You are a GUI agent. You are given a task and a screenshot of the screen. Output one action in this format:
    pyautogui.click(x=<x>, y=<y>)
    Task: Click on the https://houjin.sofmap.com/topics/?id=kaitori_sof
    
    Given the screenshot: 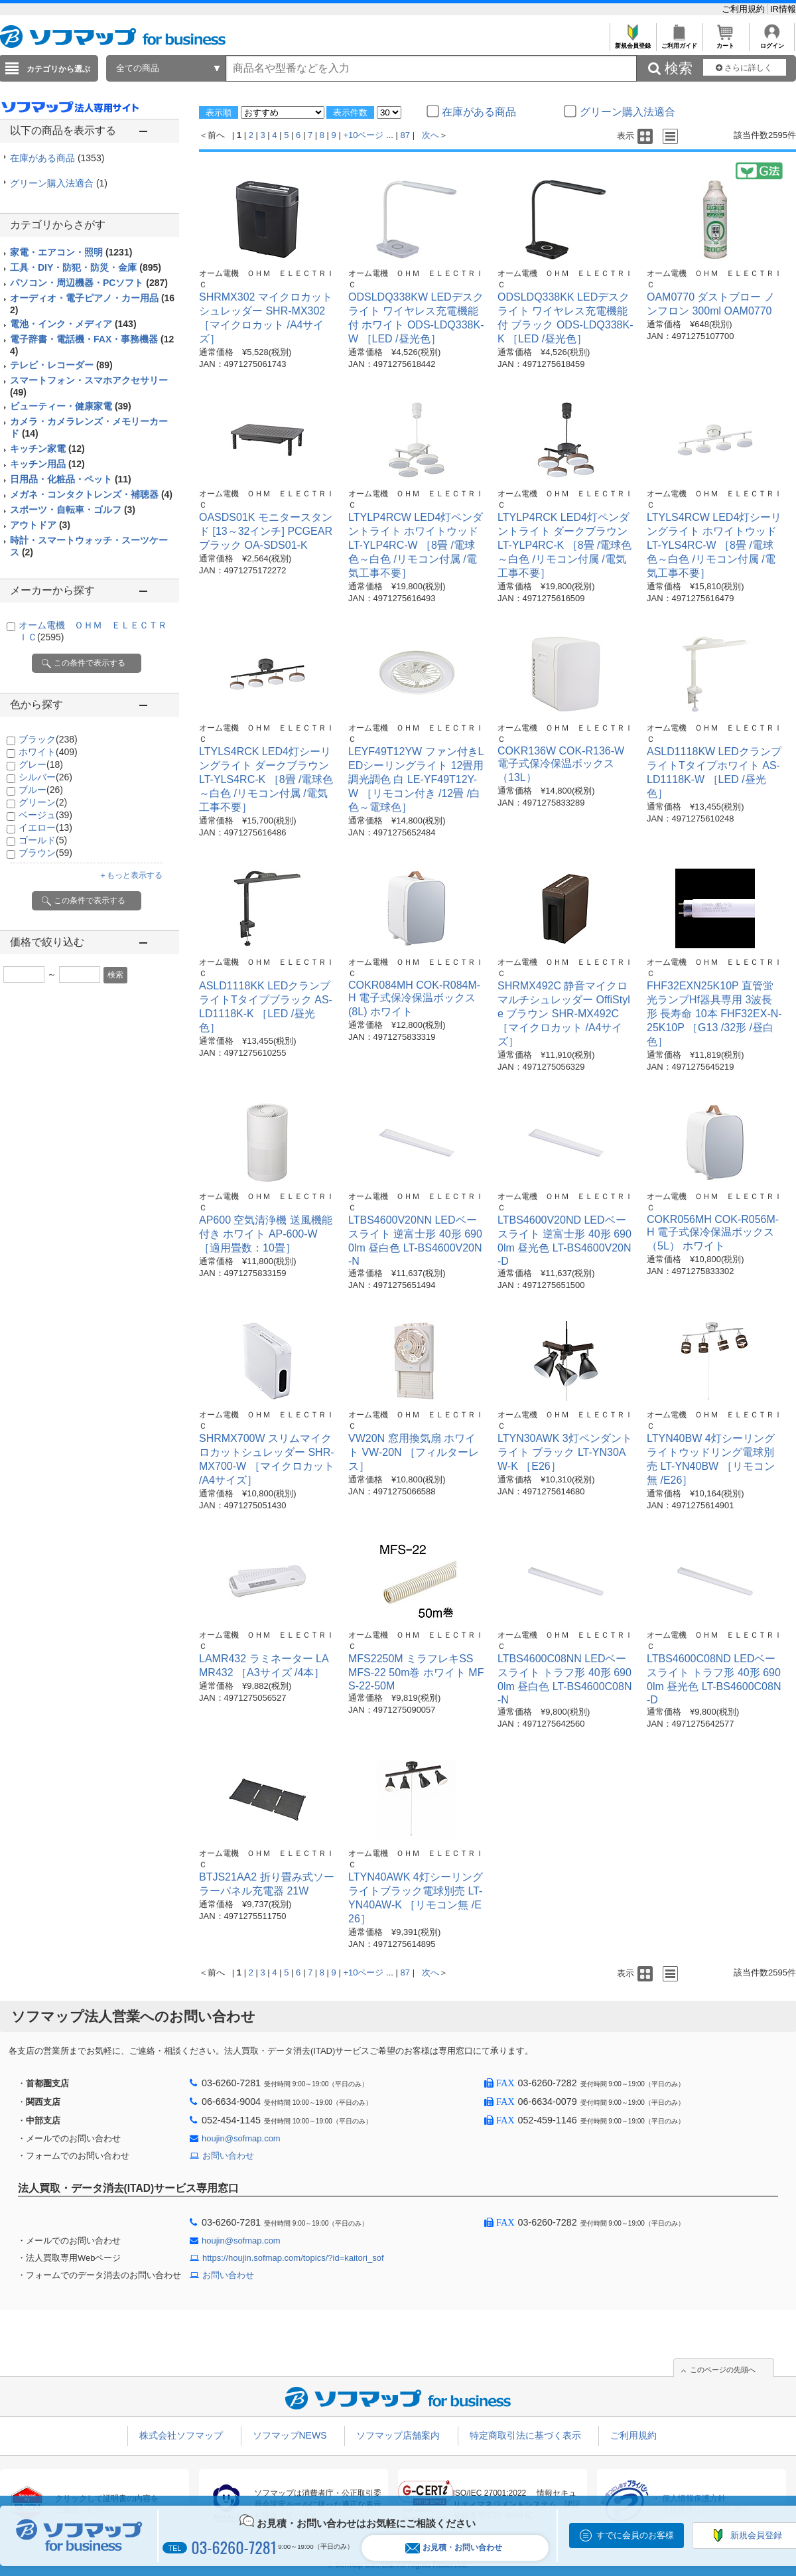 What is the action you would take?
    pyautogui.click(x=293, y=2258)
    